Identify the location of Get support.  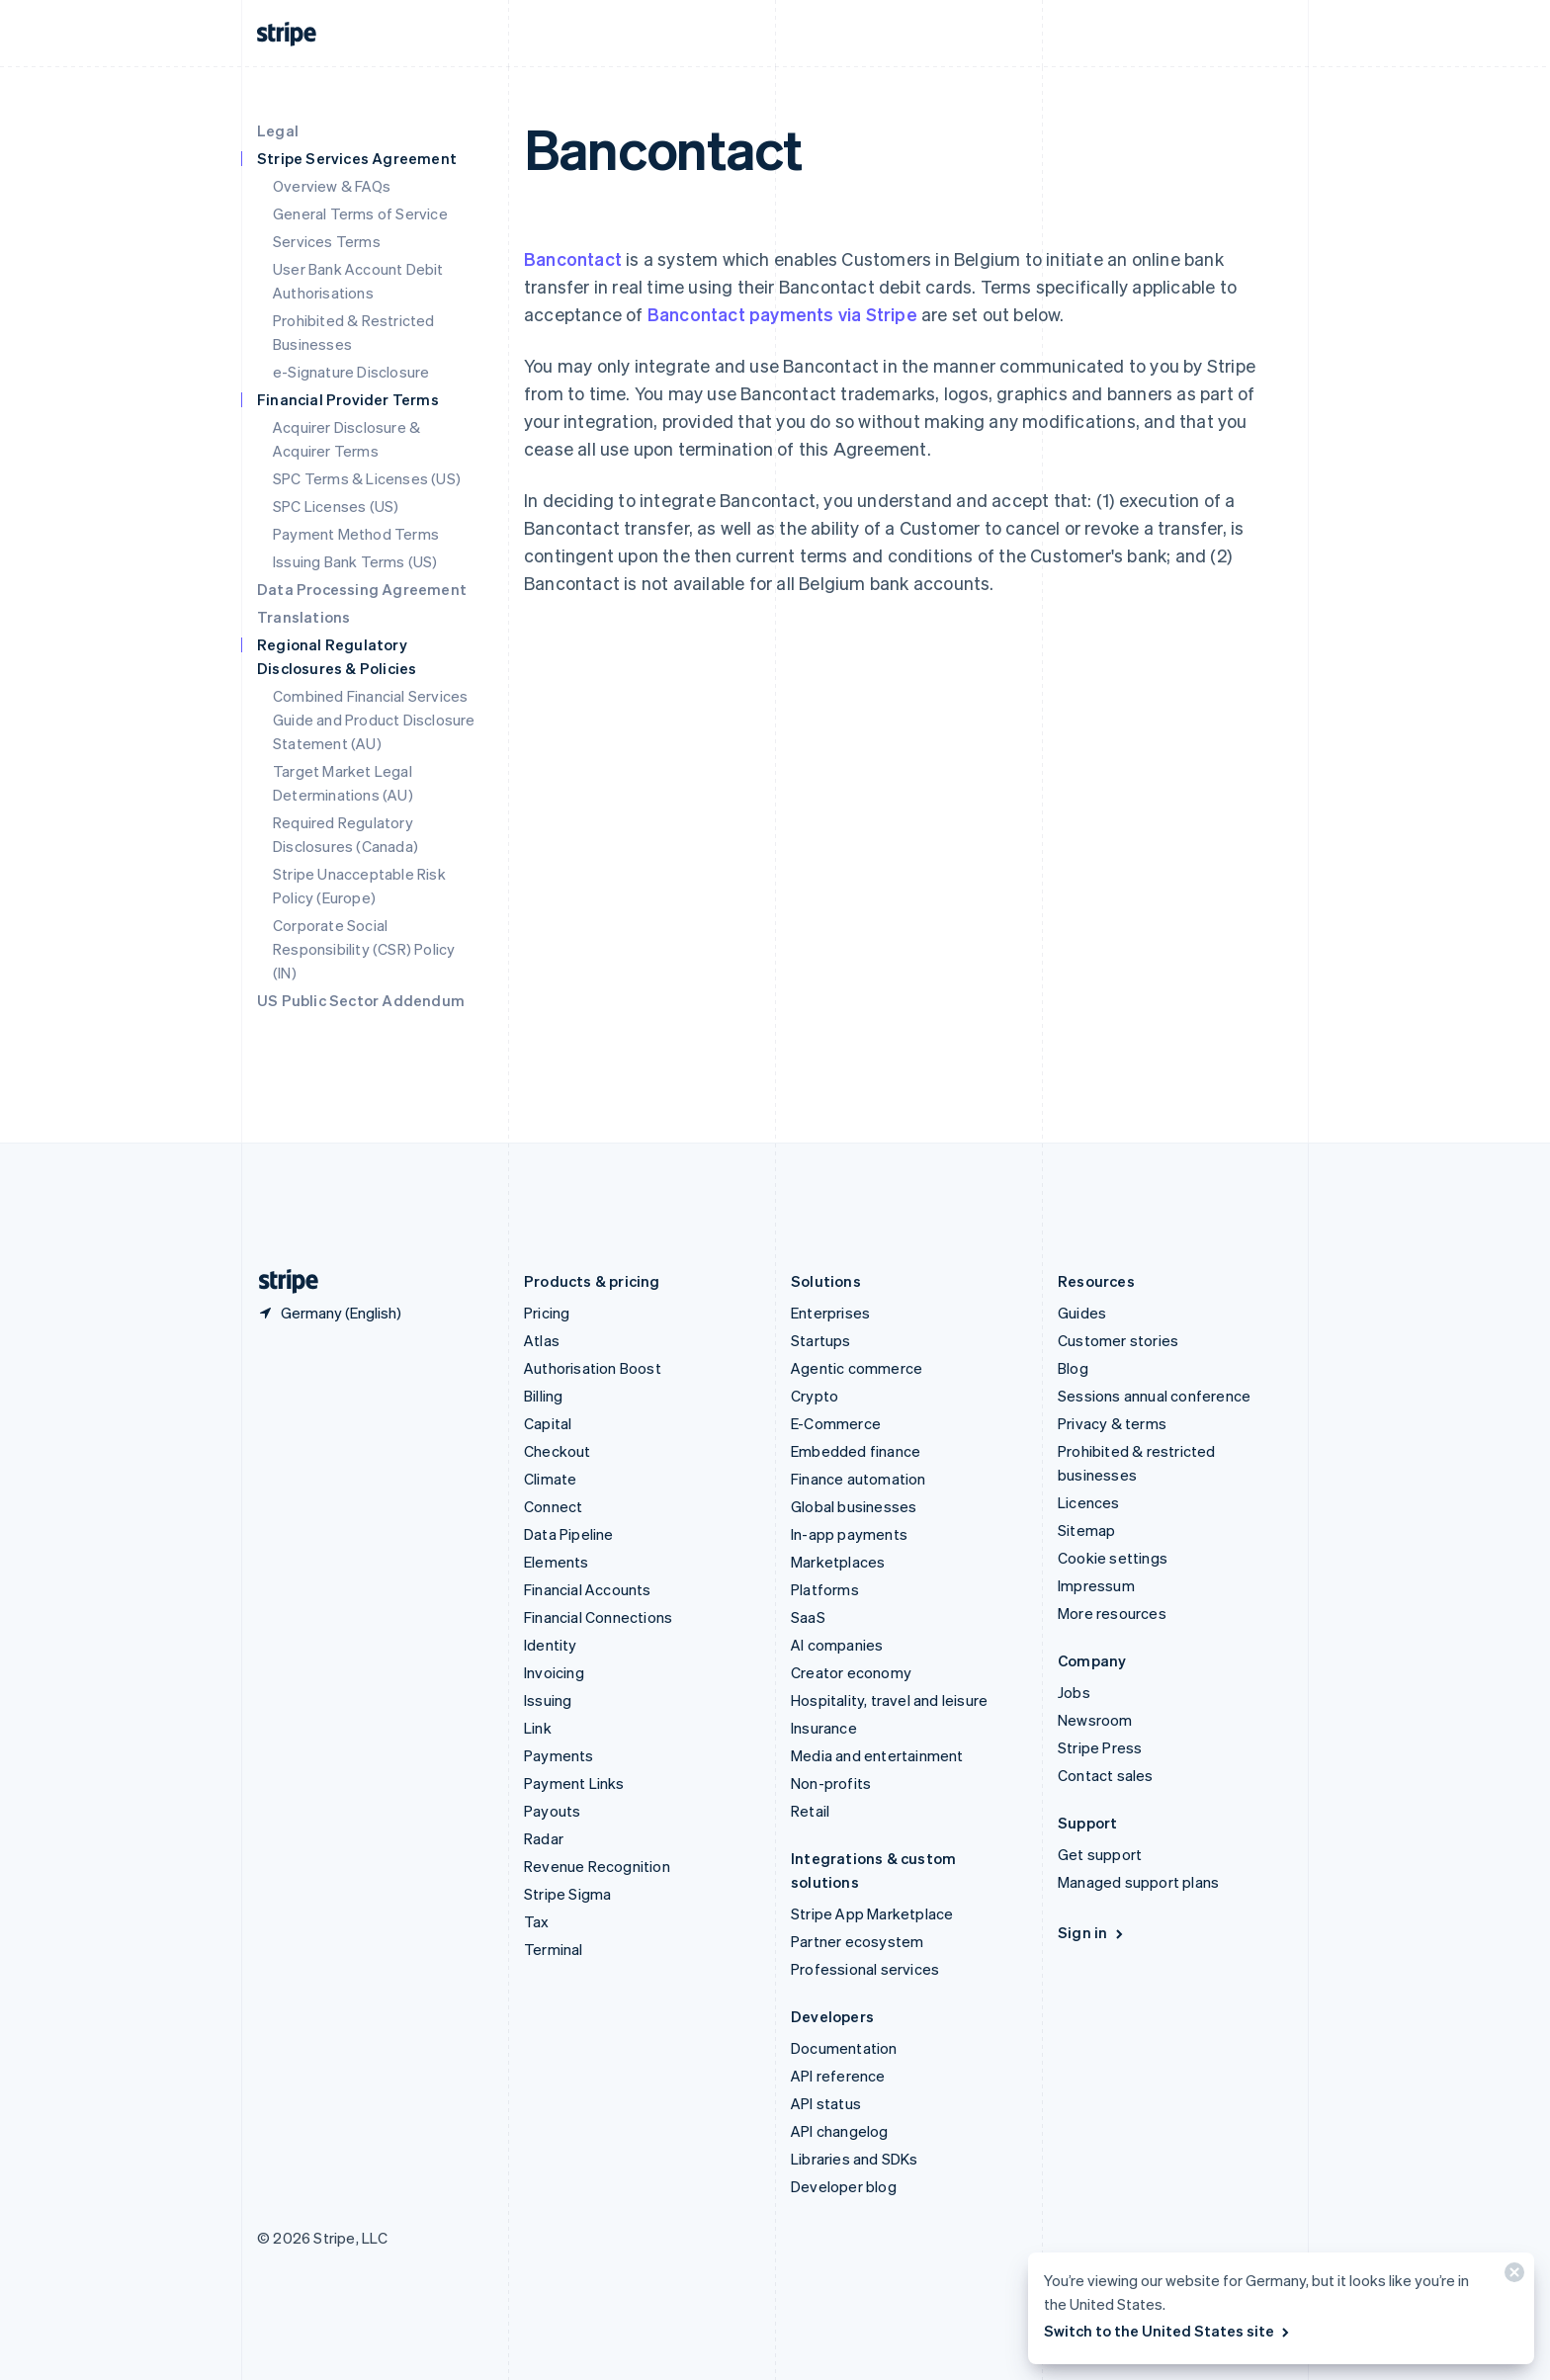
(1100, 1854).